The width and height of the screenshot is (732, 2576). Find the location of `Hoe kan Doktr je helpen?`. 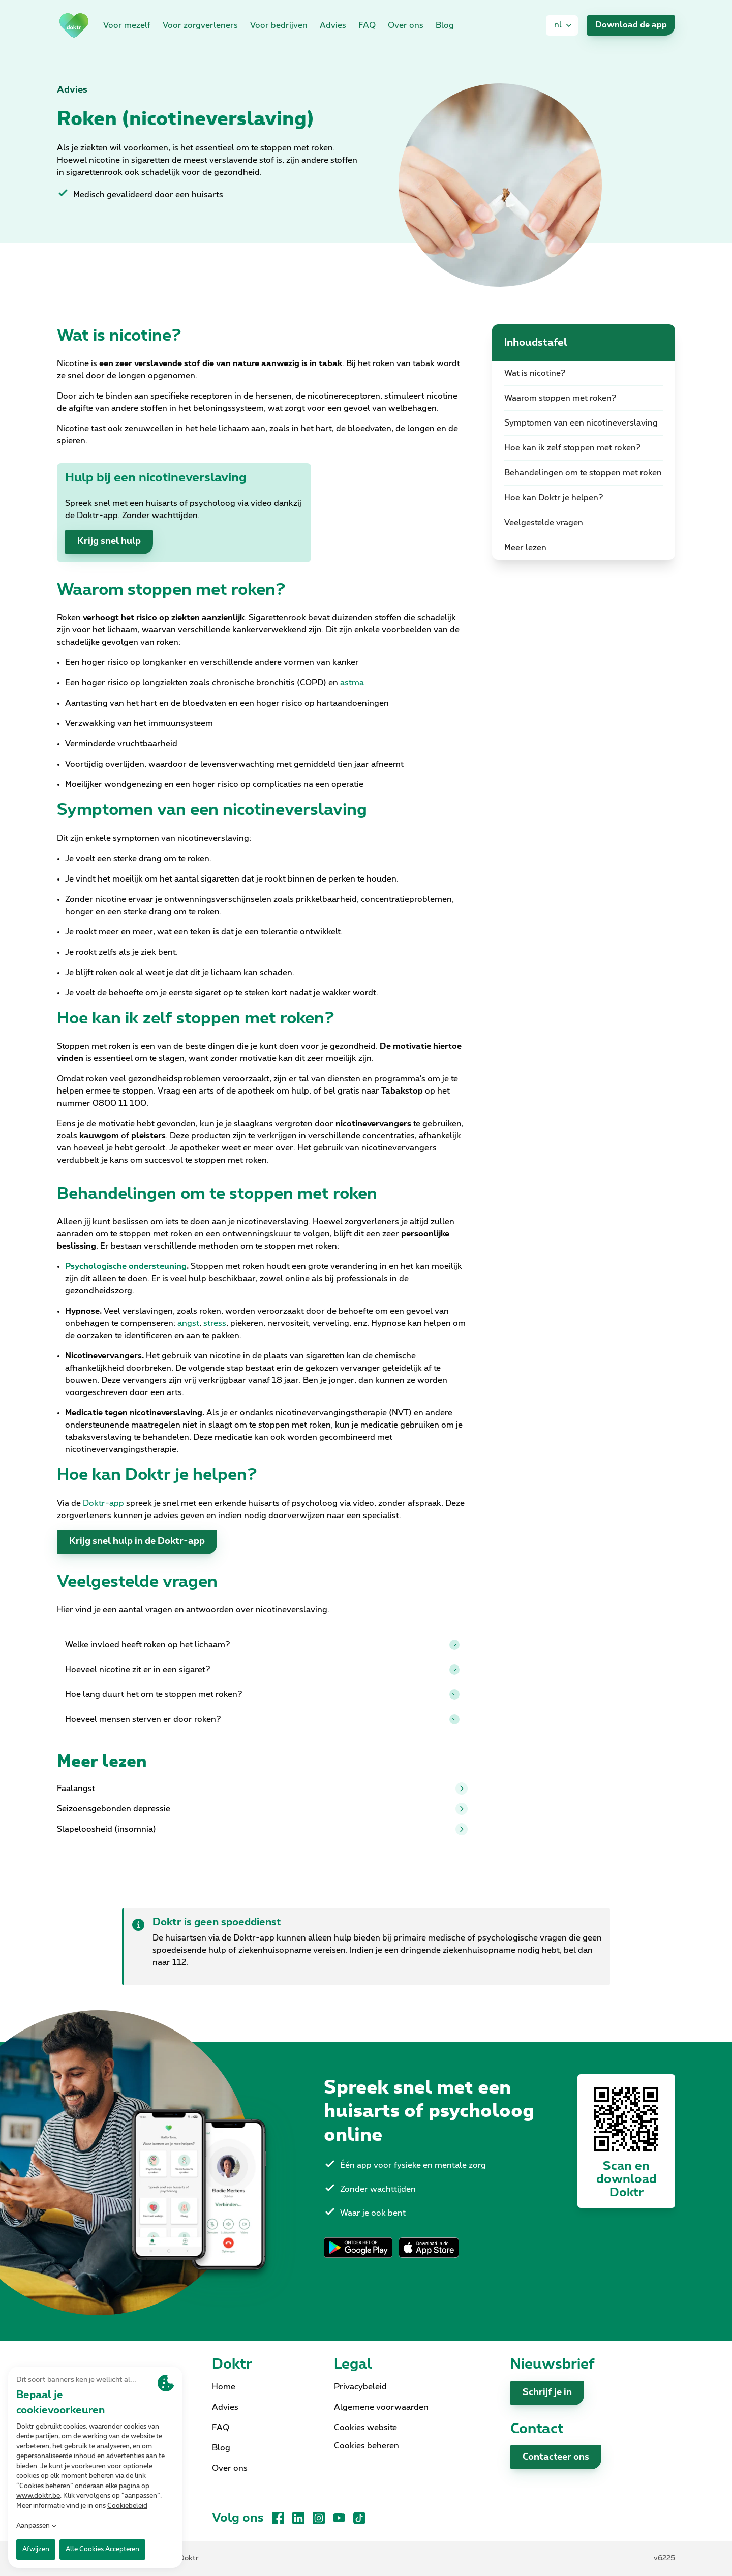

Hoe kan Doktr je helpen? is located at coordinates (553, 498).